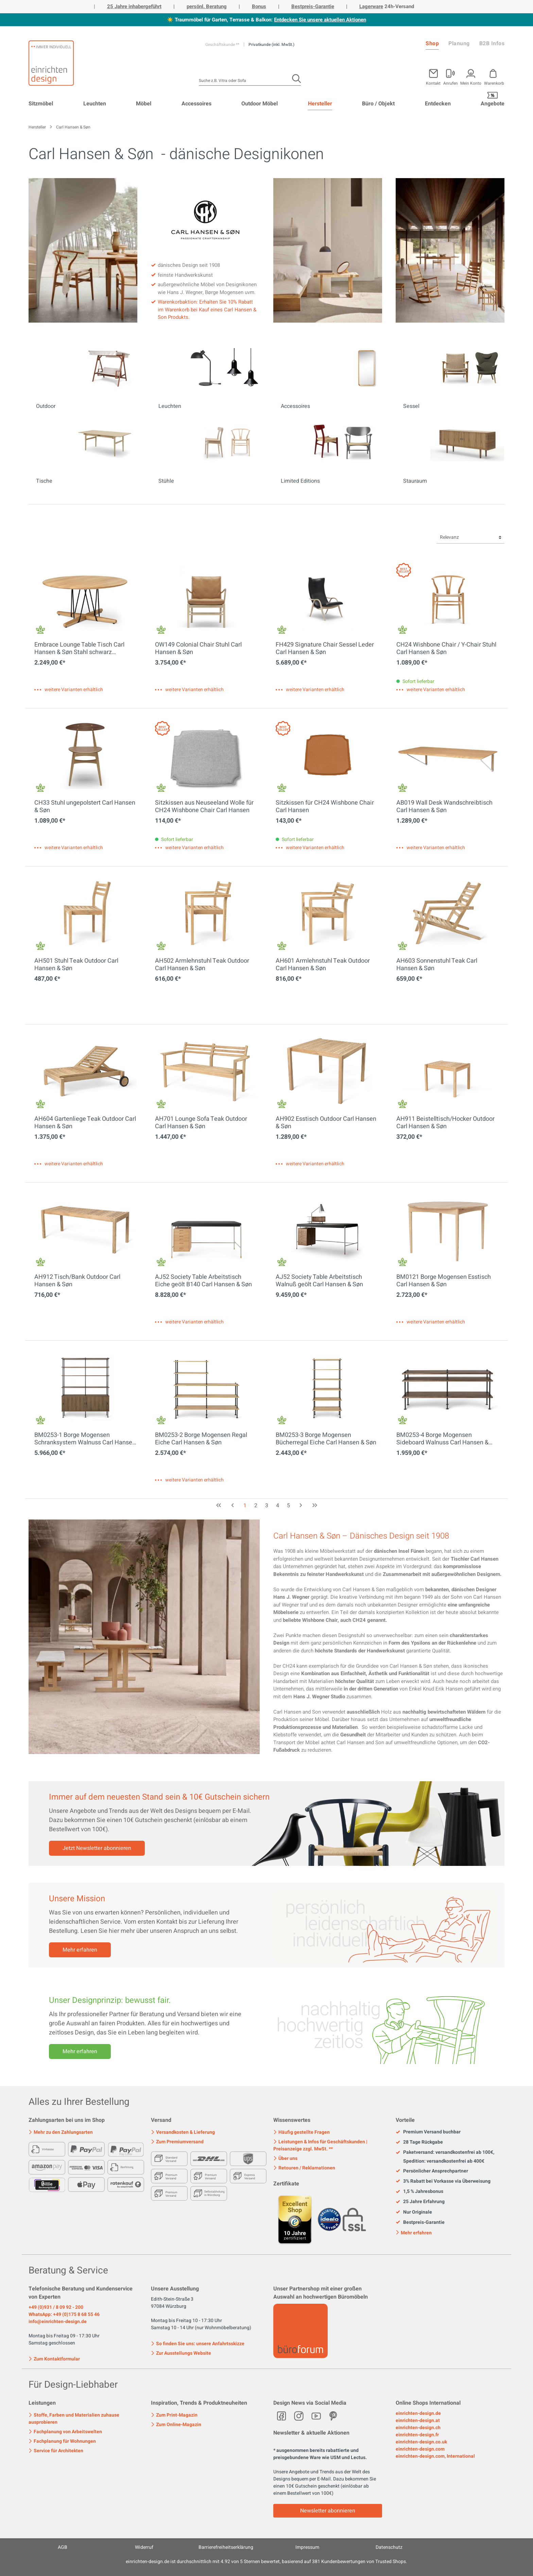  Describe the element at coordinates (420, 2449) in the screenshot. I see `einrichten-design.com` at that location.